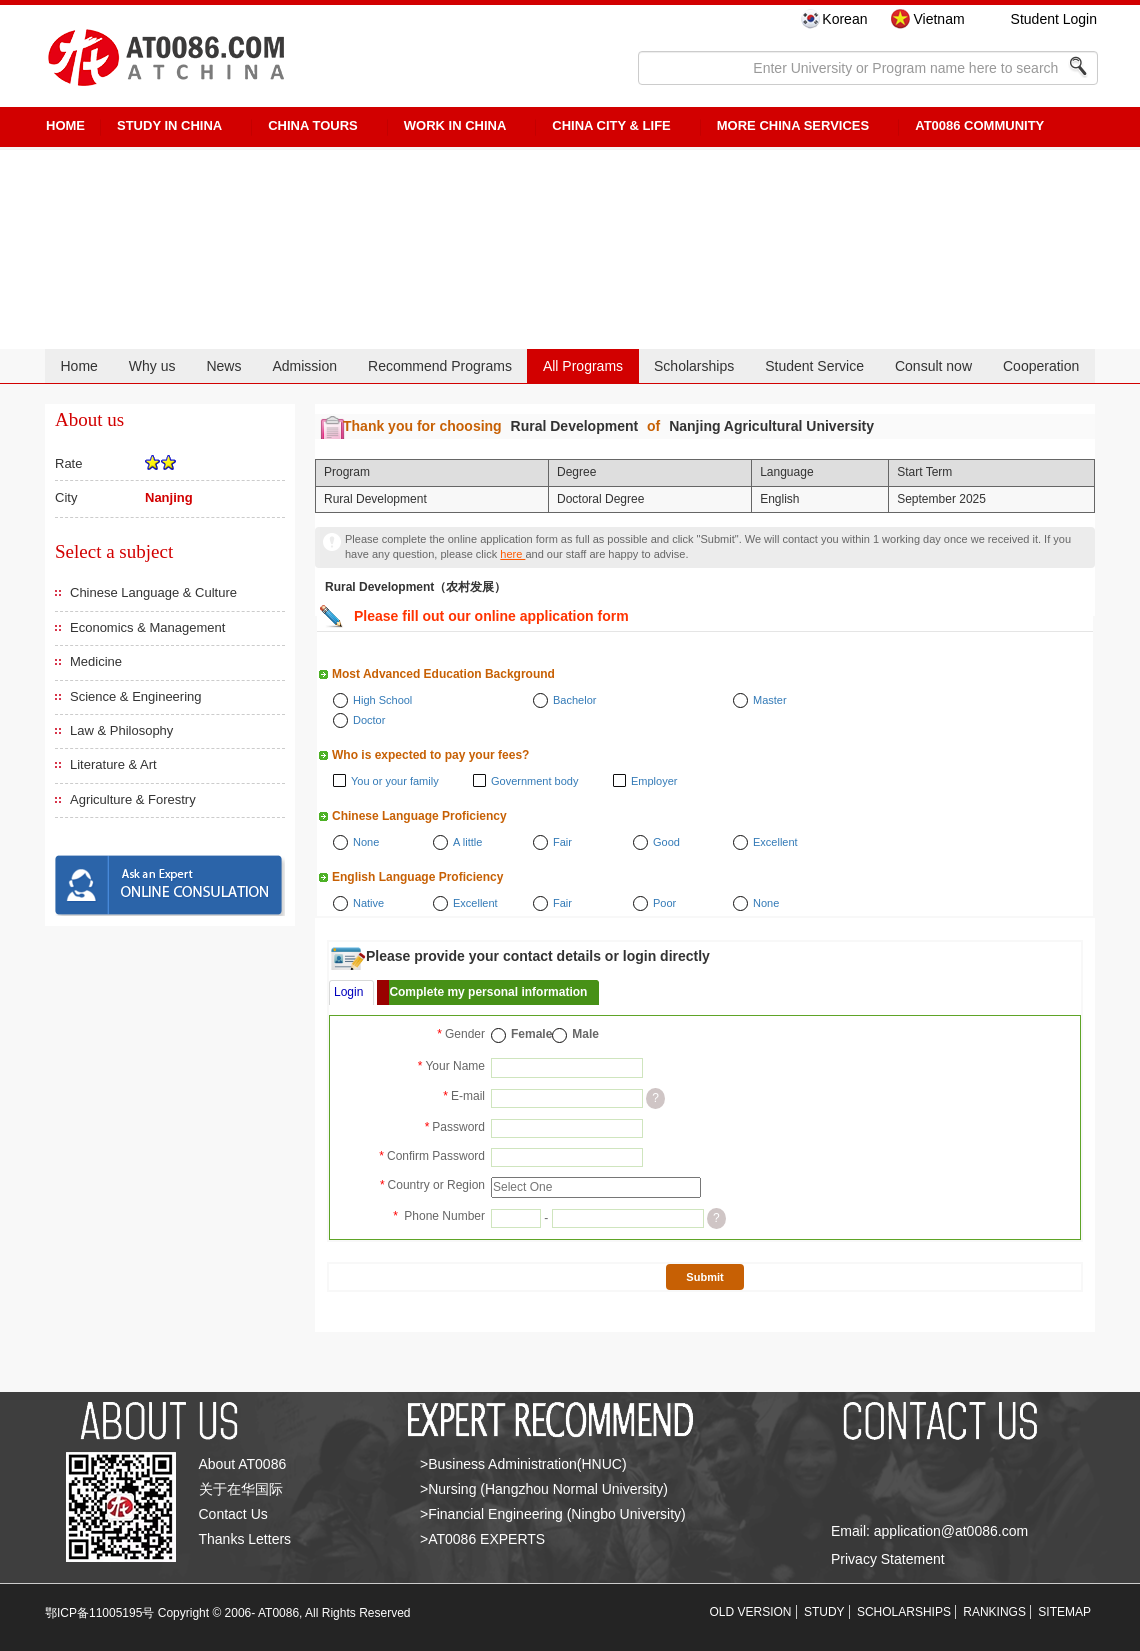  I want to click on 关于在华国际, so click(241, 1489).